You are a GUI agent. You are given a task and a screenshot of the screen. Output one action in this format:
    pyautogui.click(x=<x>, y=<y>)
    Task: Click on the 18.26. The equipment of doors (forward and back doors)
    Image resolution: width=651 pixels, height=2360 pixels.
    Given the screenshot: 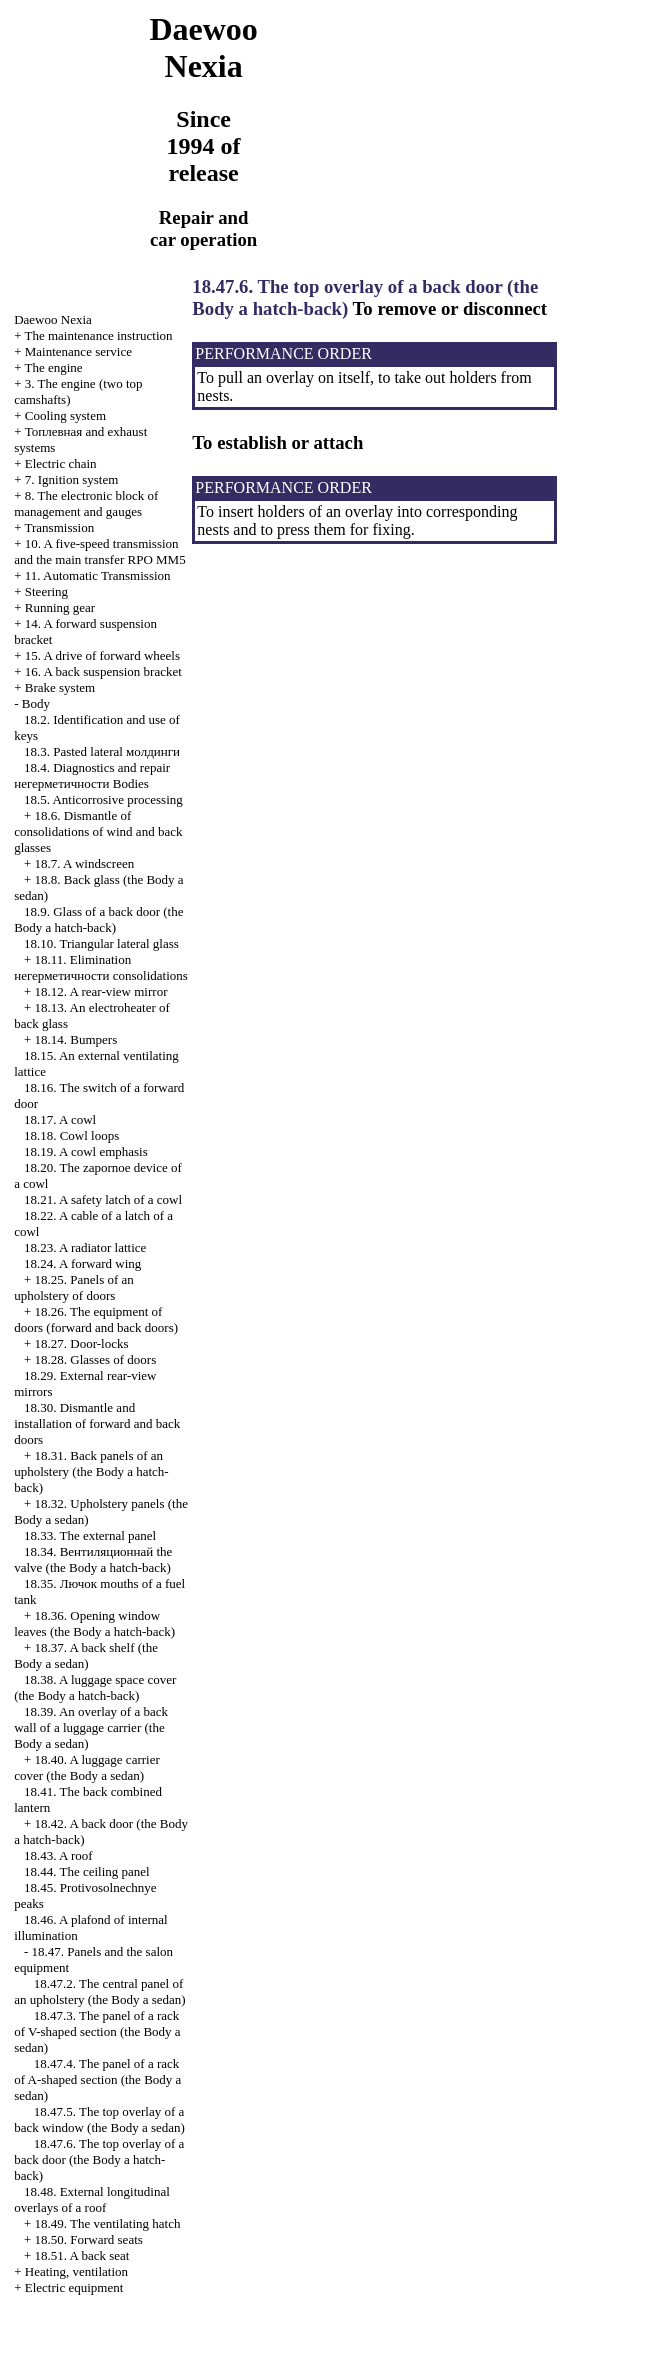 What is the action you would take?
    pyautogui.click(x=96, y=1319)
    